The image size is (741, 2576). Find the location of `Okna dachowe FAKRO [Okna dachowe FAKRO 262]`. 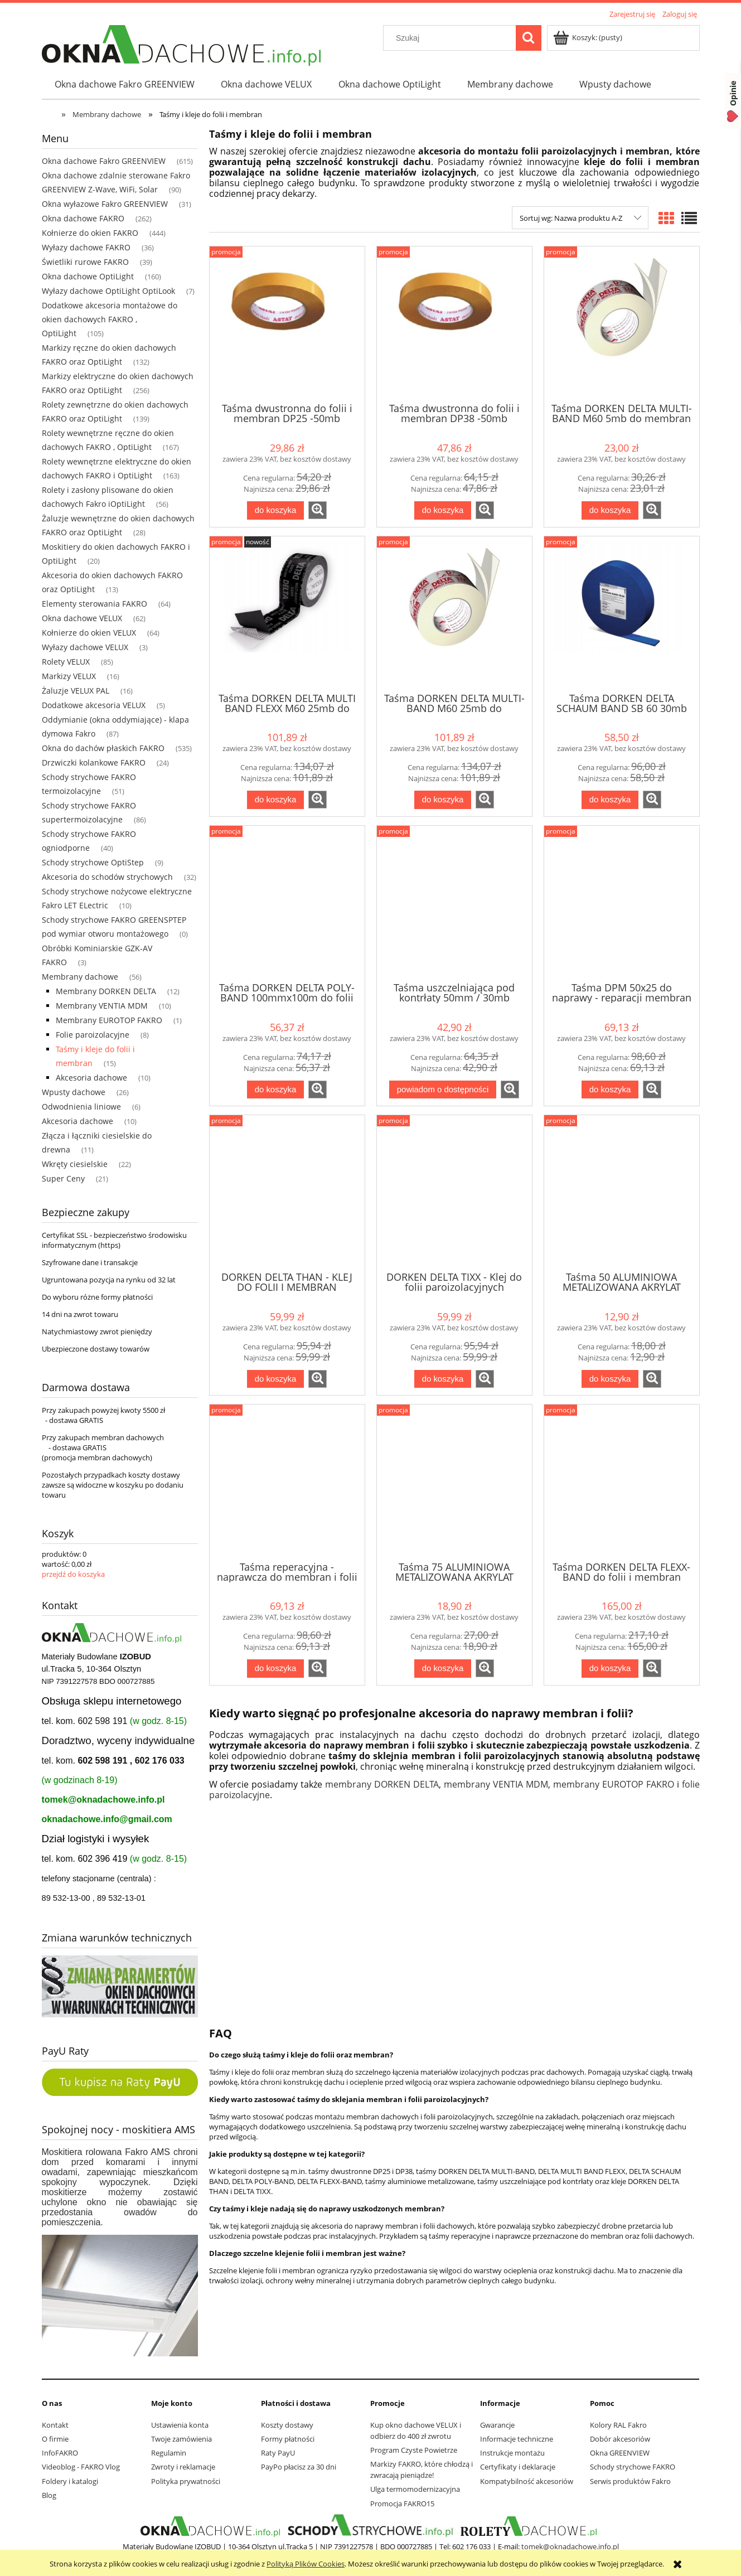

Okna dachowe FAKRO [Okna dachowe FAKRO 262] is located at coordinates (83, 218).